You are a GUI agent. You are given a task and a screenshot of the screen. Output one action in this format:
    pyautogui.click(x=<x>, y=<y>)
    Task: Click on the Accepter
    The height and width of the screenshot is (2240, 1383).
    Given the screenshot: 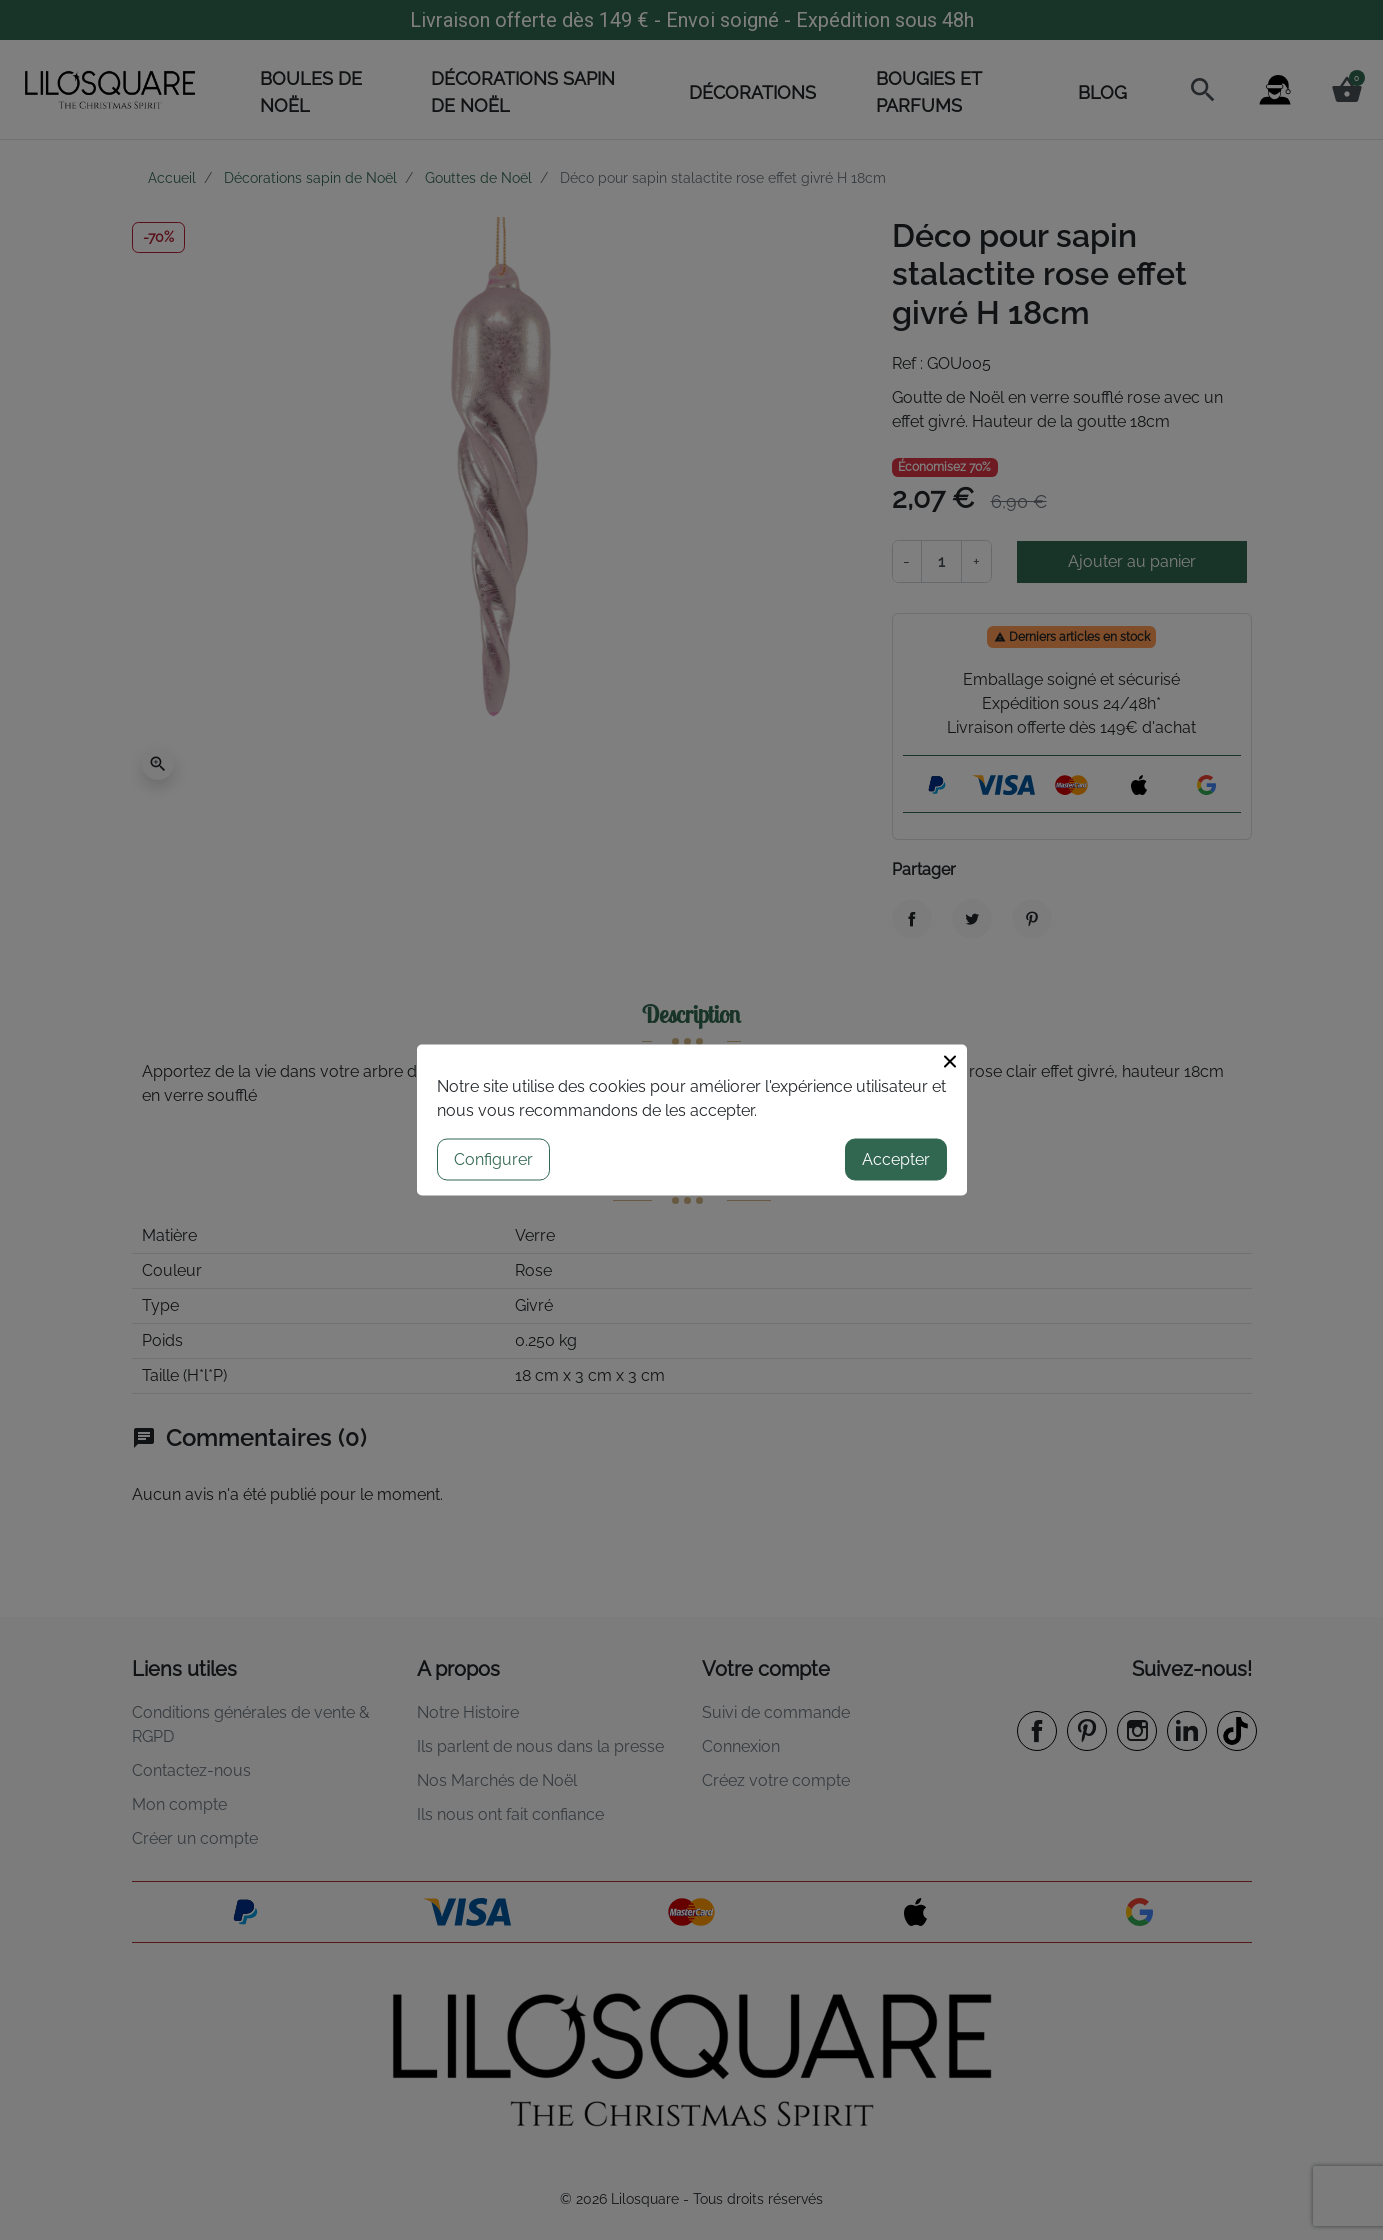 What is the action you would take?
    pyautogui.click(x=896, y=1159)
    